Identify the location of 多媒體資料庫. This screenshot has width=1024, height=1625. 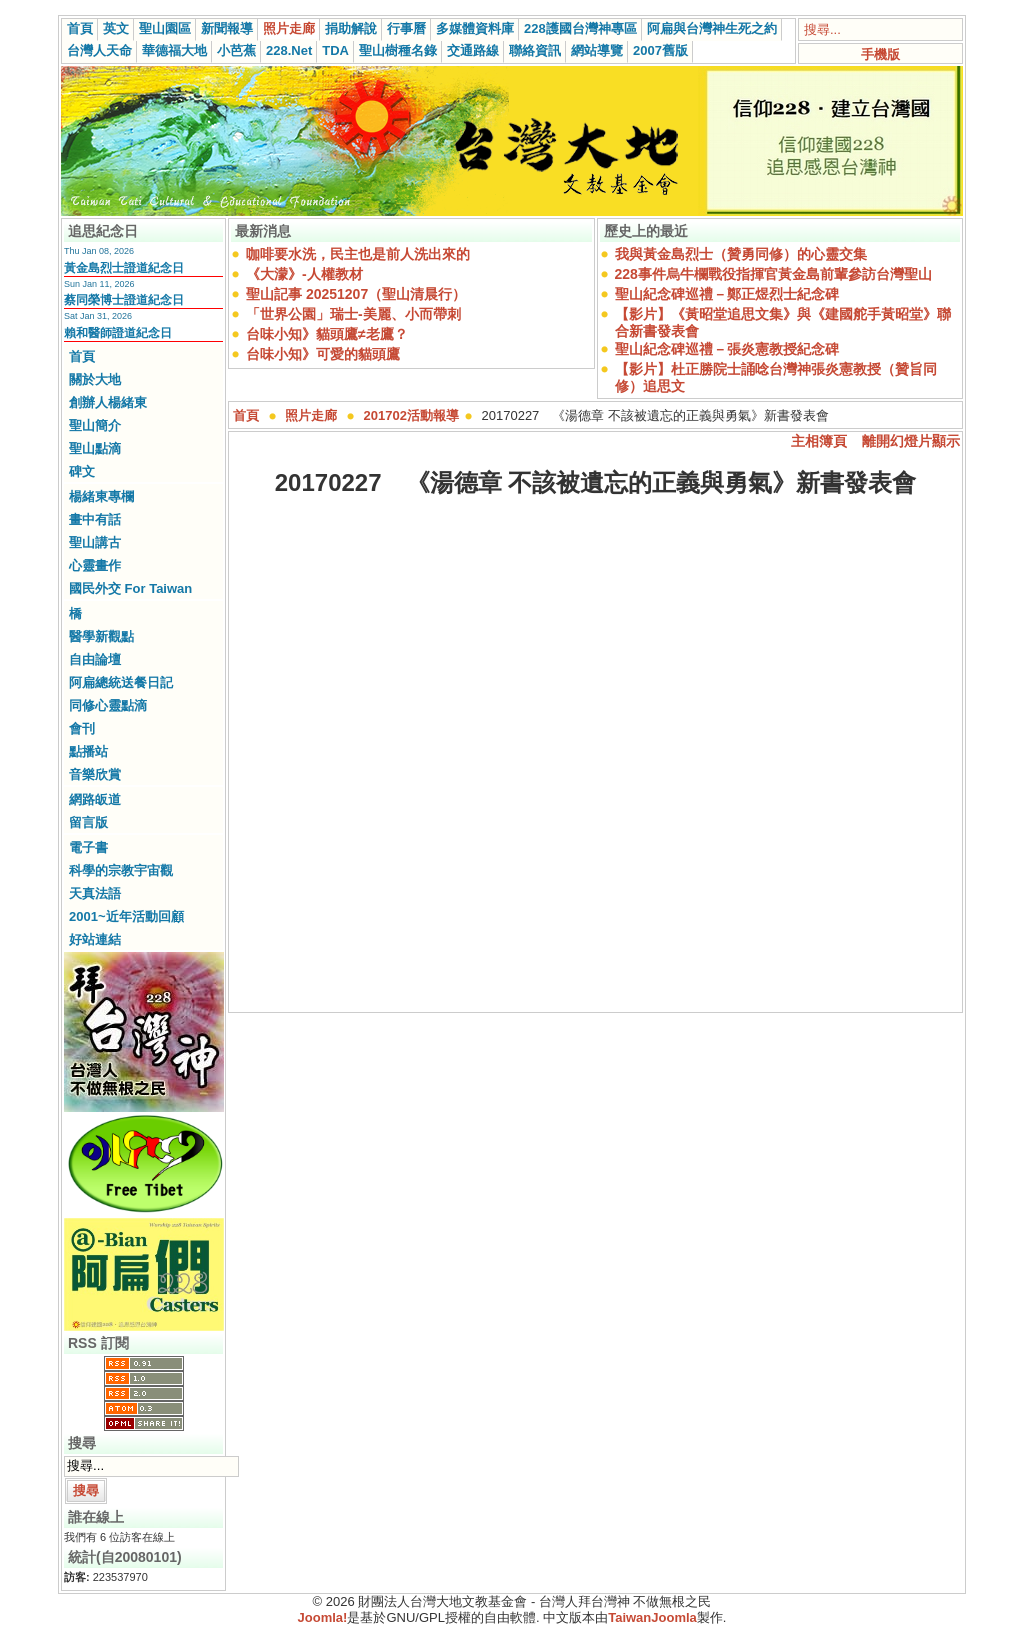
(475, 28).